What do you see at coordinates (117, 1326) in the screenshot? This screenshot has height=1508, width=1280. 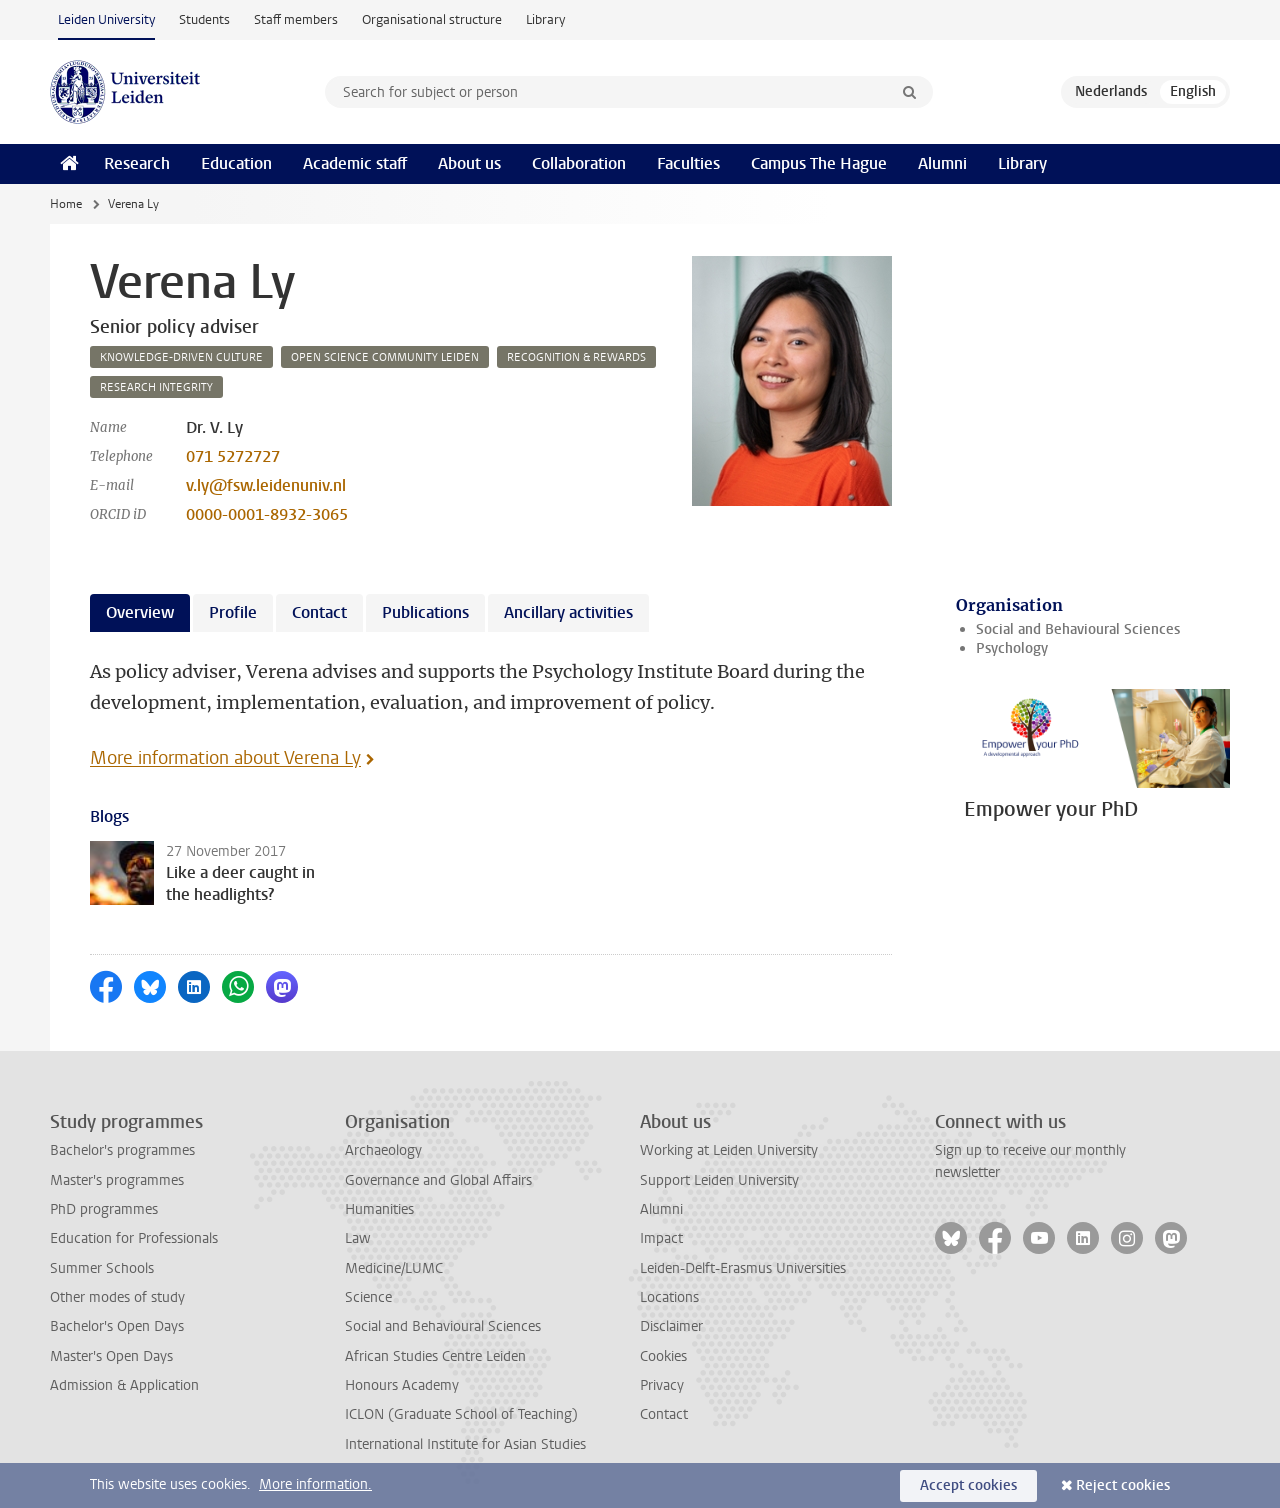 I see `Bachelor's Open Days` at bounding box center [117, 1326].